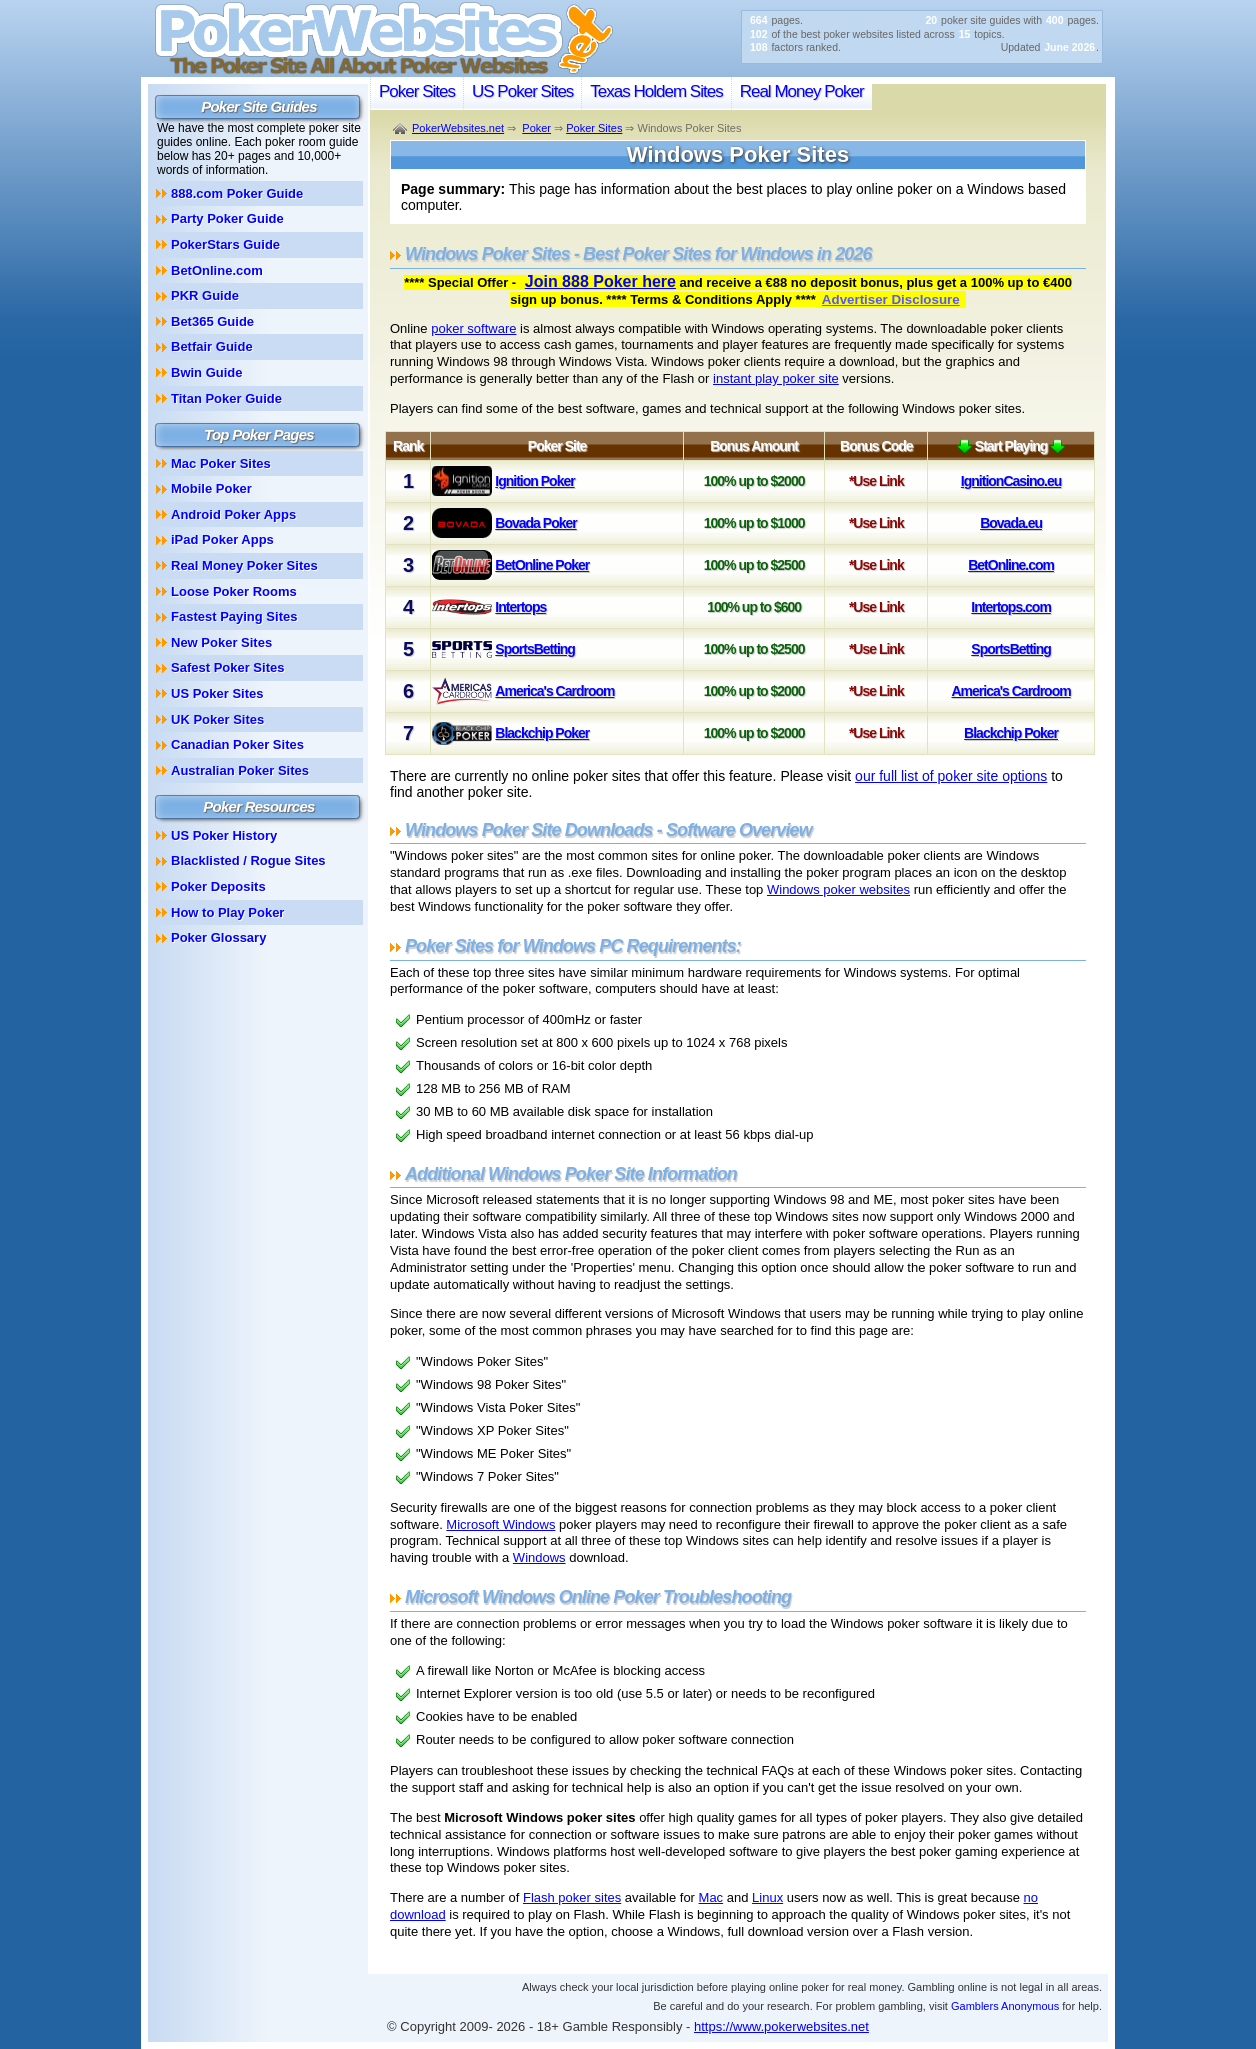 This screenshot has width=1256, height=2049. What do you see at coordinates (542, 565) in the screenshot?
I see `BetOnline Poker` at bounding box center [542, 565].